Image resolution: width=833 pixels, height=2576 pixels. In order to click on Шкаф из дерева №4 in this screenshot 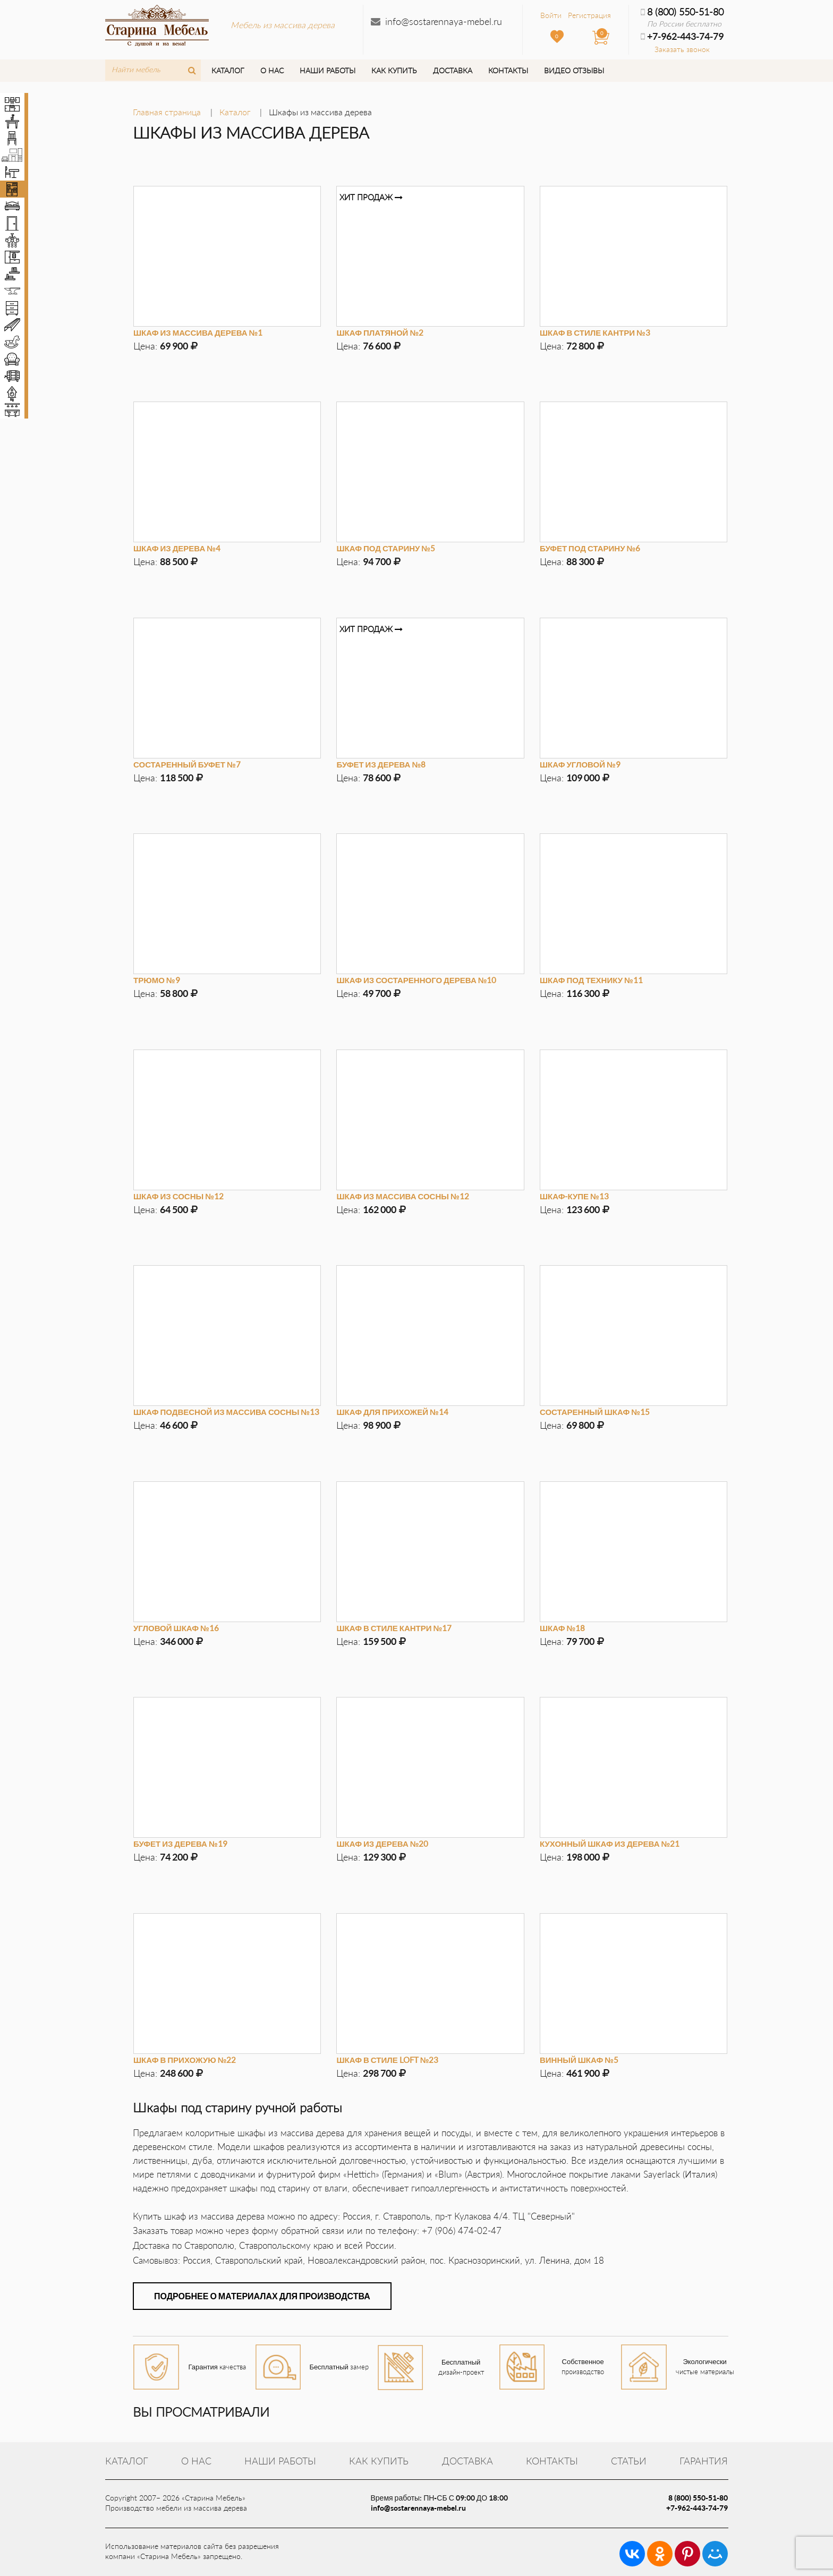, I will do `click(176, 548)`.